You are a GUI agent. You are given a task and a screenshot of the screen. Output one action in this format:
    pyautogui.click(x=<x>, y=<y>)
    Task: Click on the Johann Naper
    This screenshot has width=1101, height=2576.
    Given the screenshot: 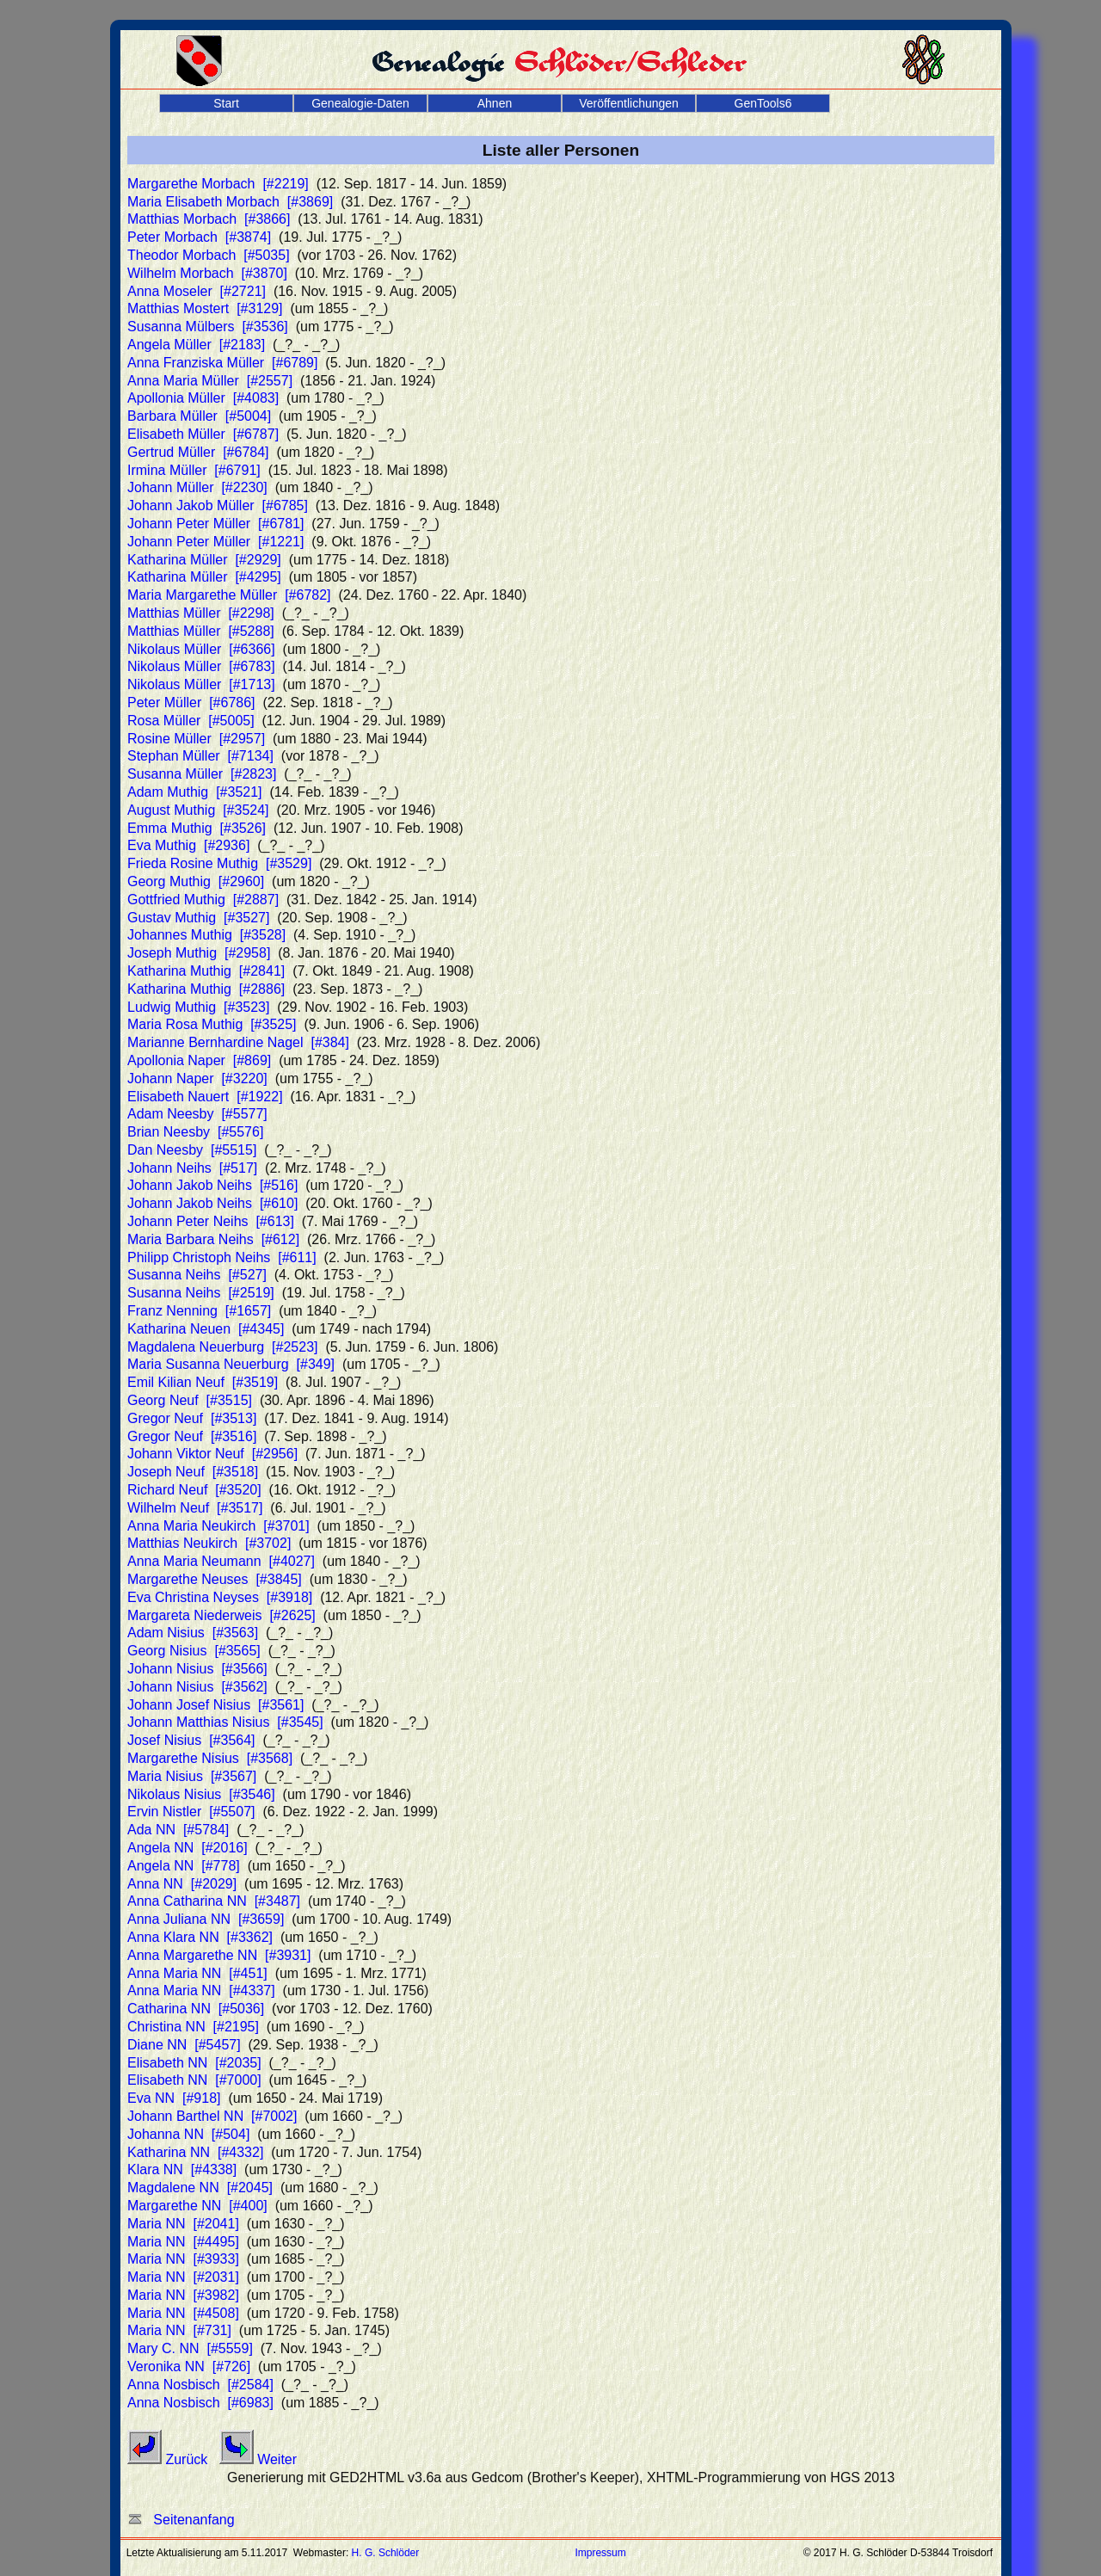 What is the action you would take?
    pyautogui.click(x=197, y=1078)
    